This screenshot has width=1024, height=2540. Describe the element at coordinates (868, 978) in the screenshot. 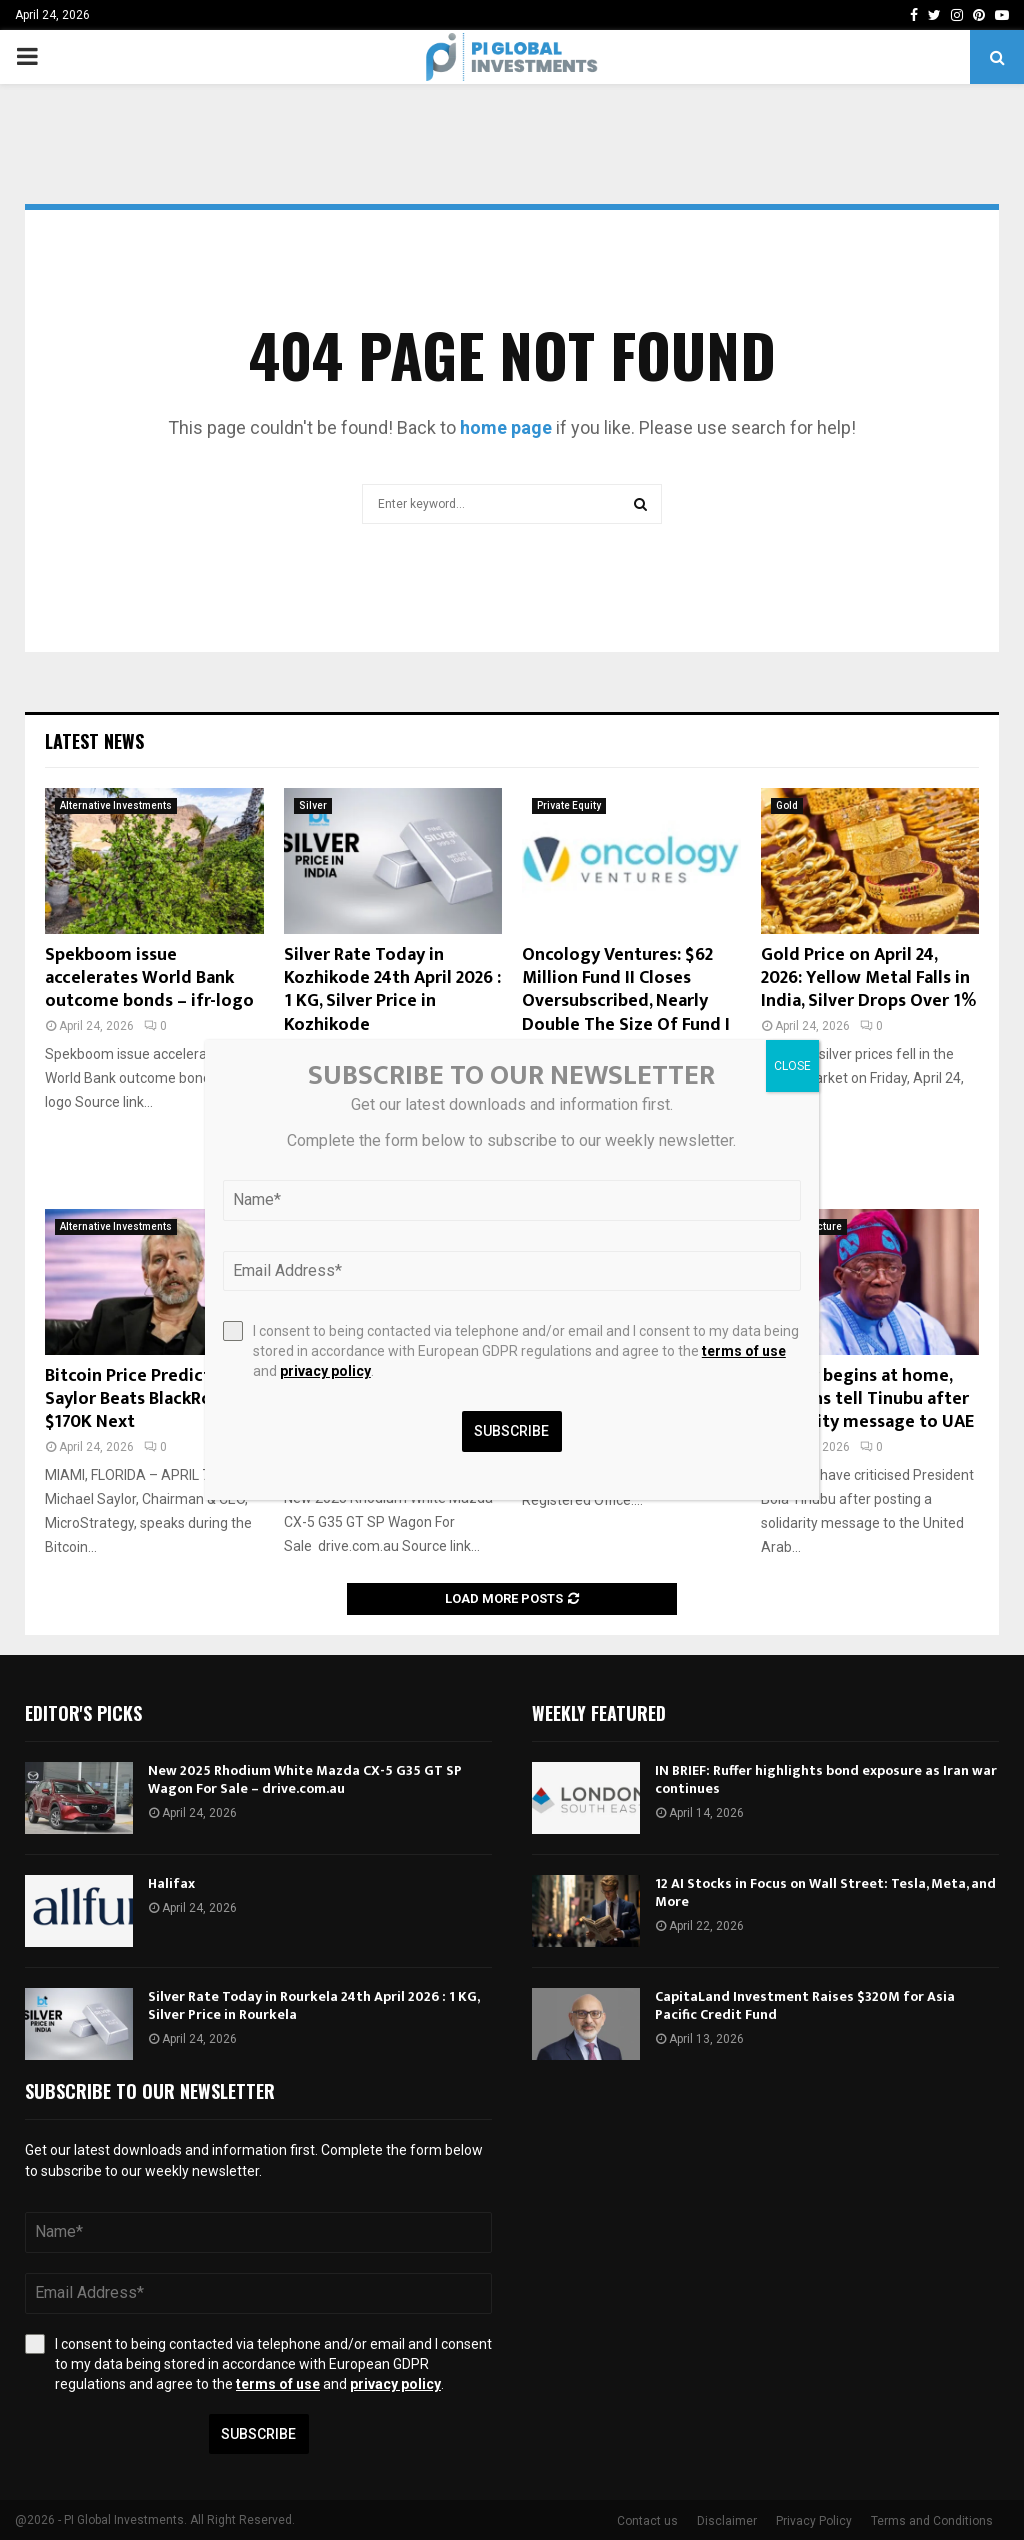

I see `Gold Price on April 24, 2026: Yellow Metal Falls in India, Silver Drops Over 1%` at that location.